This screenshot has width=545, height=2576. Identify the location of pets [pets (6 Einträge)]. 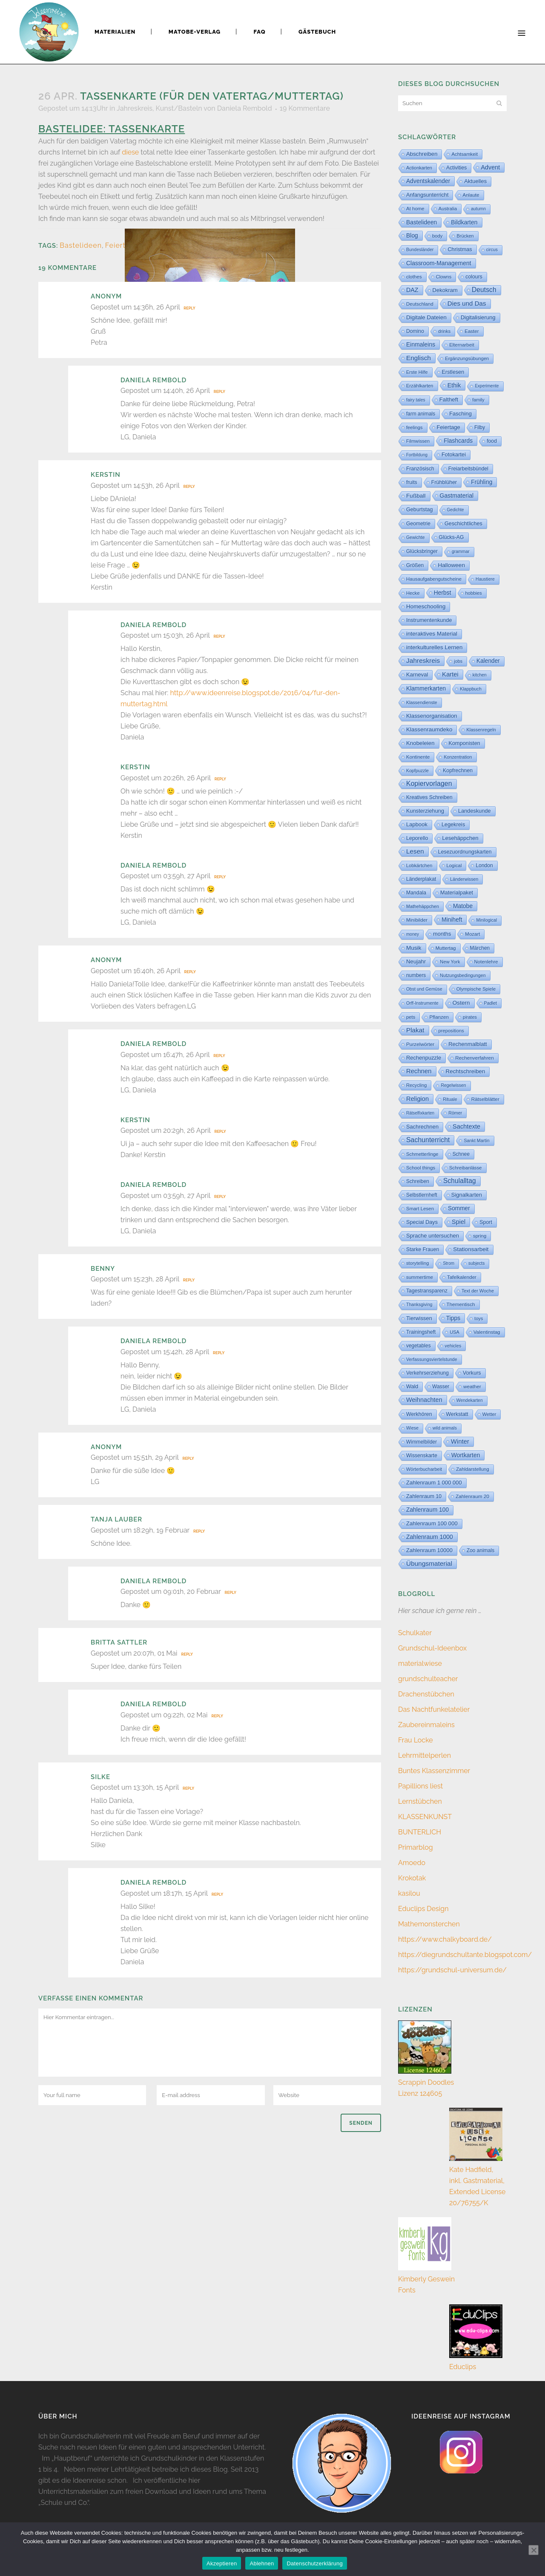
(410, 1017).